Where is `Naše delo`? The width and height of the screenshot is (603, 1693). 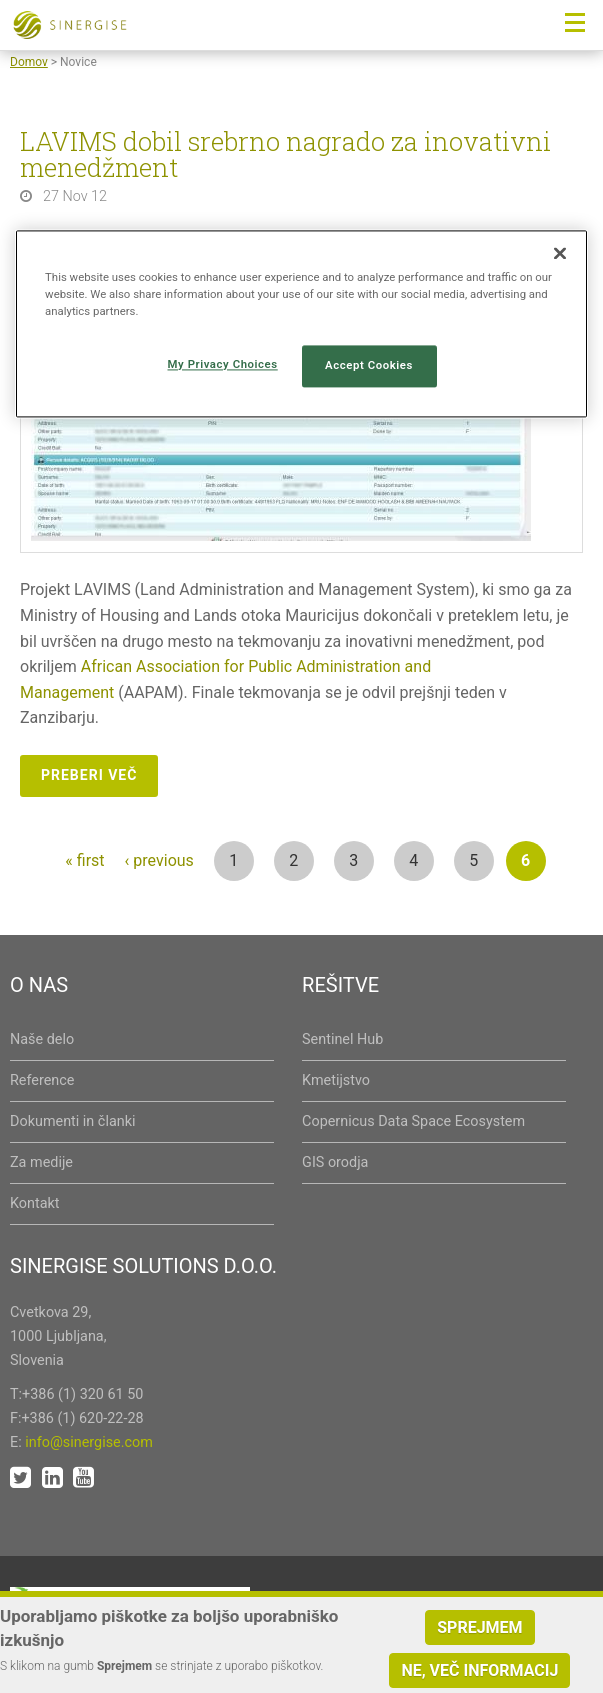 Naše delo is located at coordinates (42, 1039).